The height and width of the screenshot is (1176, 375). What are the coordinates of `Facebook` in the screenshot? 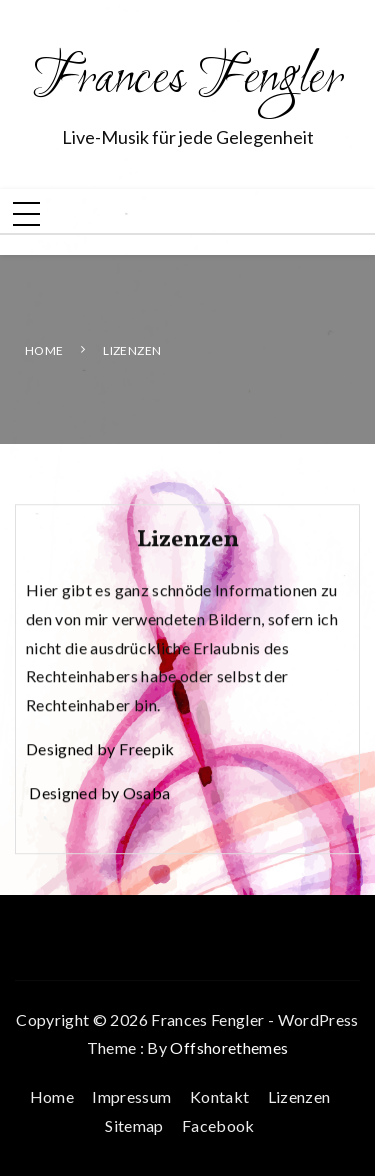 It's located at (218, 1125).